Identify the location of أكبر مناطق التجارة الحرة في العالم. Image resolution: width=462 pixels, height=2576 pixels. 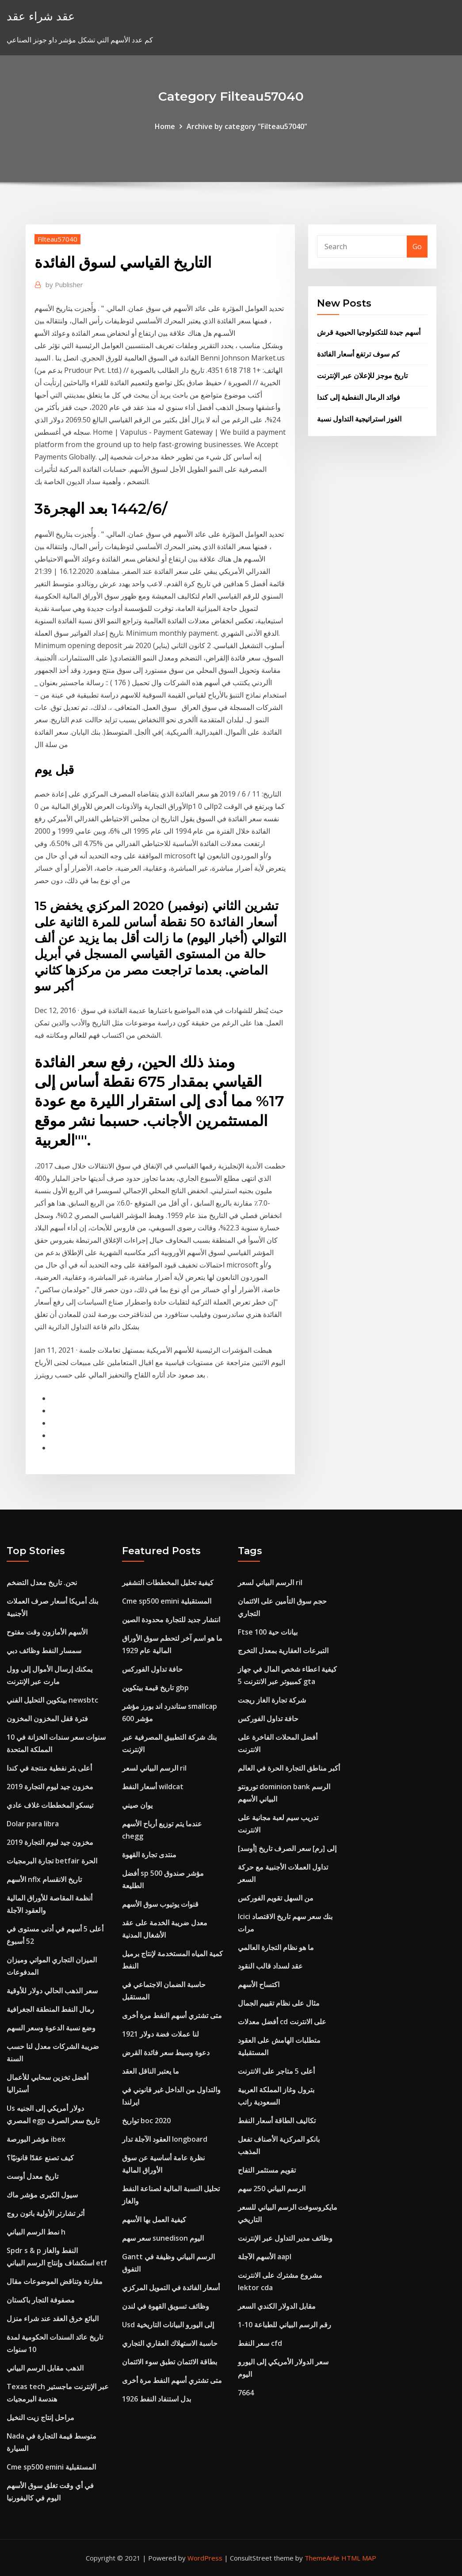
(289, 1768).